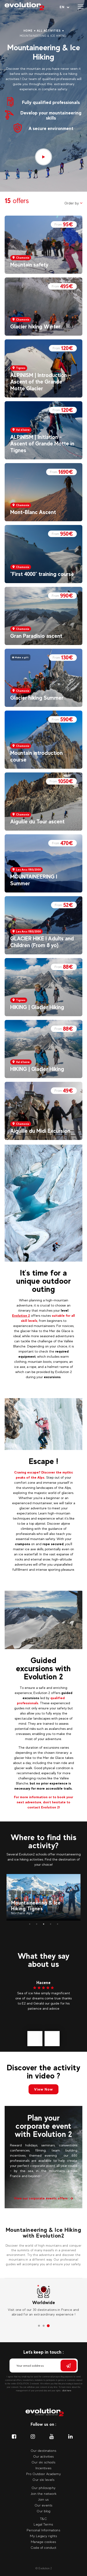  What do you see at coordinates (42, 574) in the screenshot?
I see `"First 4000" training course` at bounding box center [42, 574].